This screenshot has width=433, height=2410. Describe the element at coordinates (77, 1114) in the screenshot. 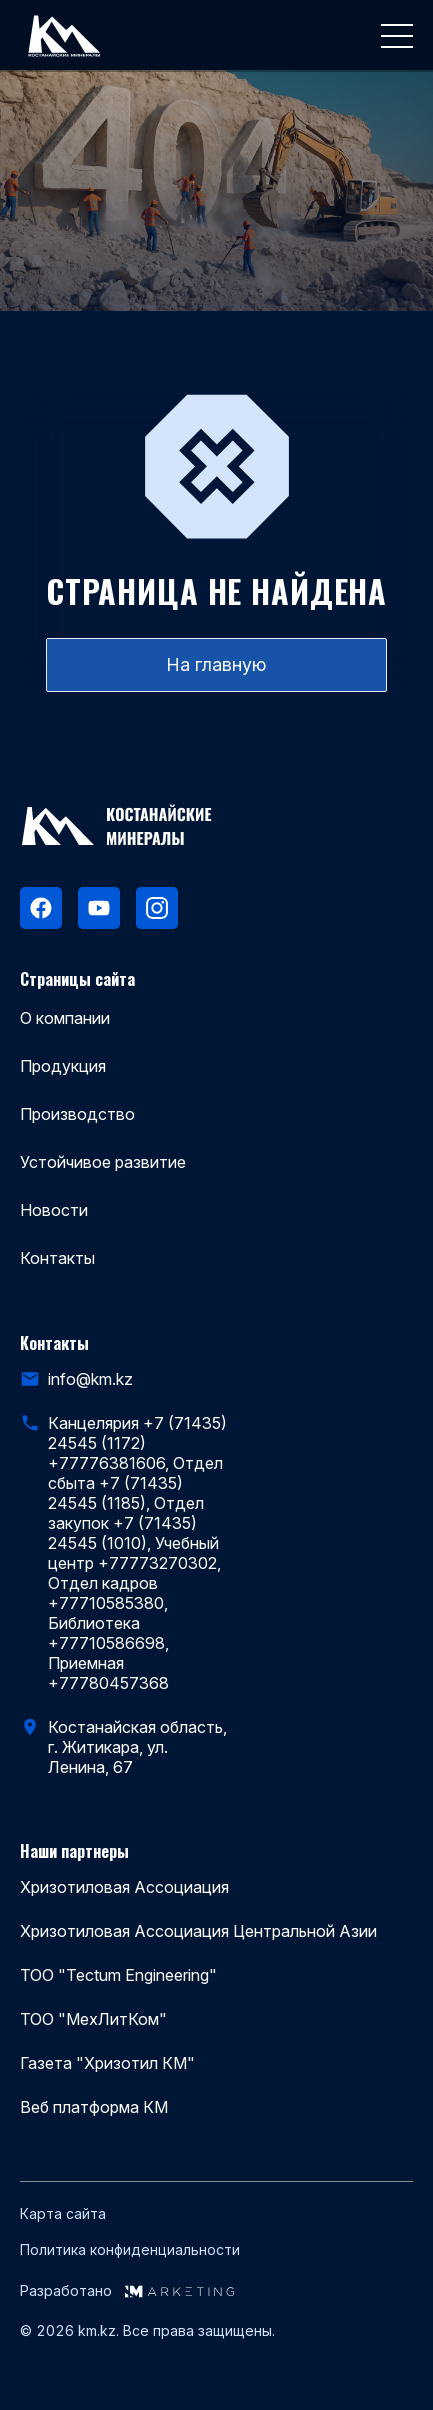

I see `Производство` at that location.